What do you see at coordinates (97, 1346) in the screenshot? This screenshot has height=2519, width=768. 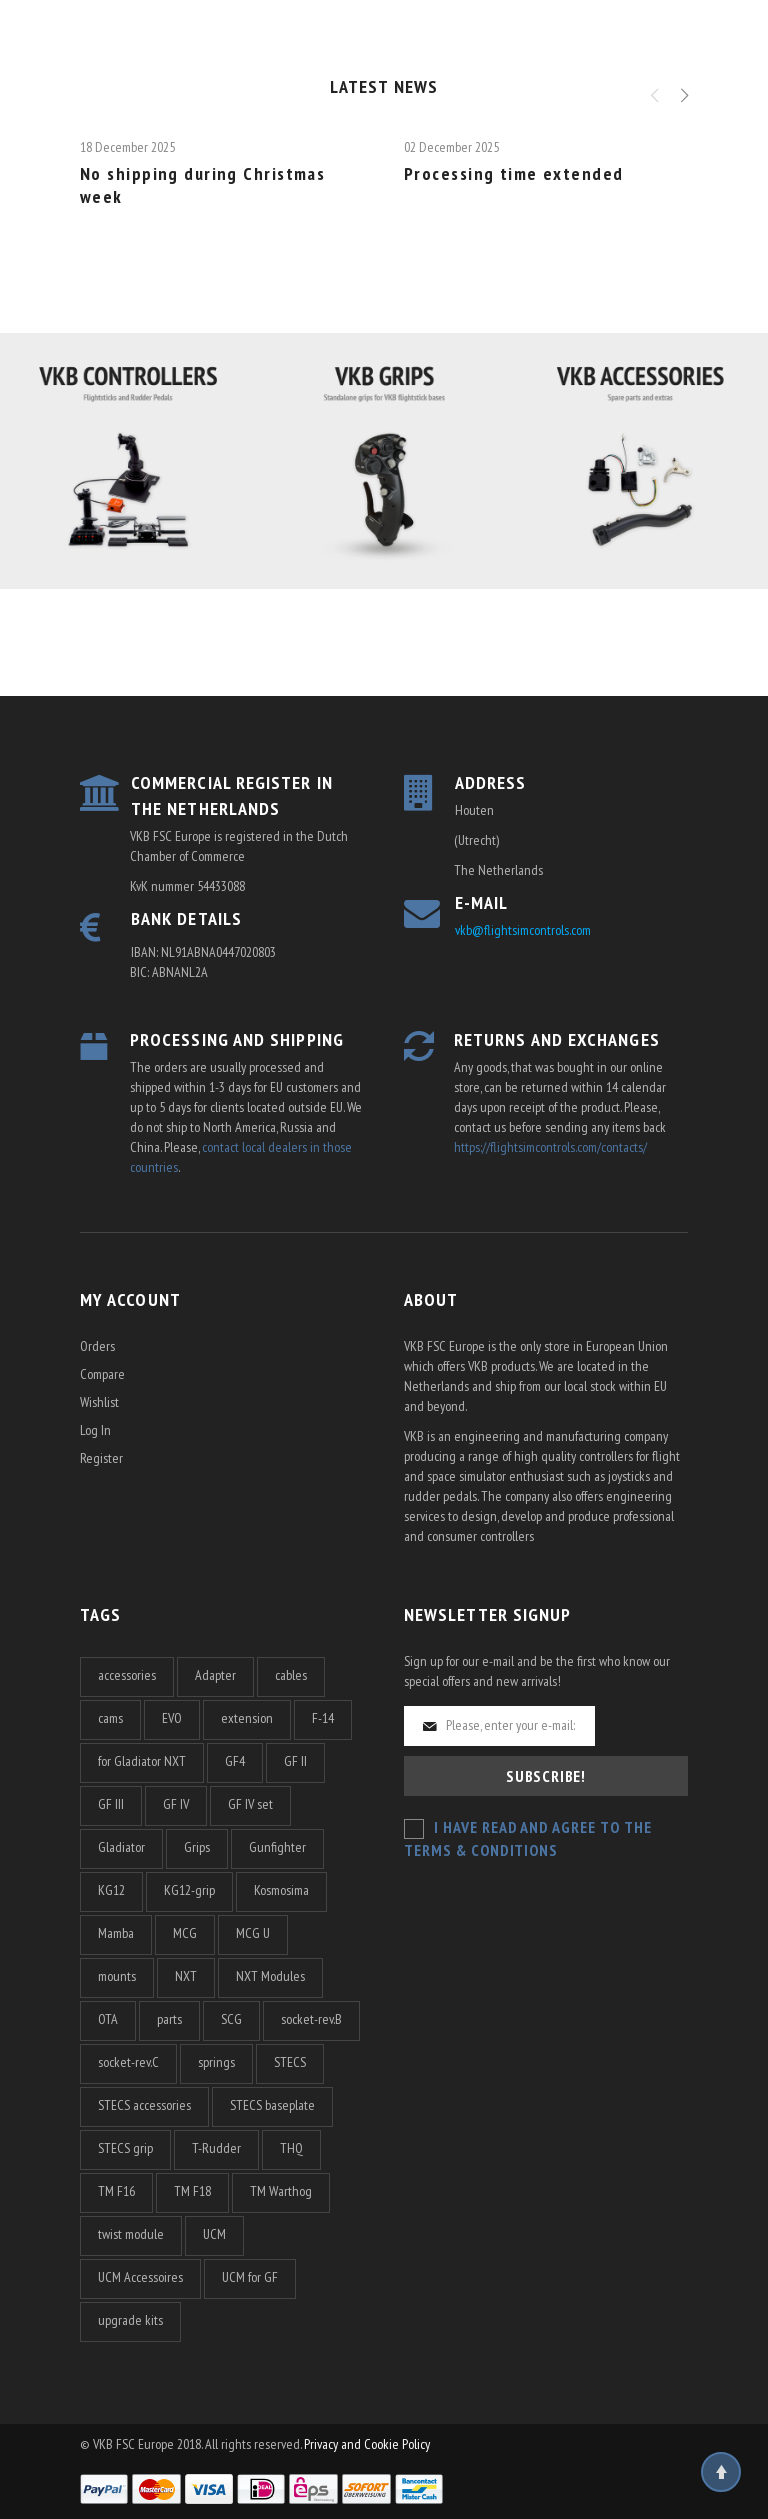 I see `Orders` at bounding box center [97, 1346].